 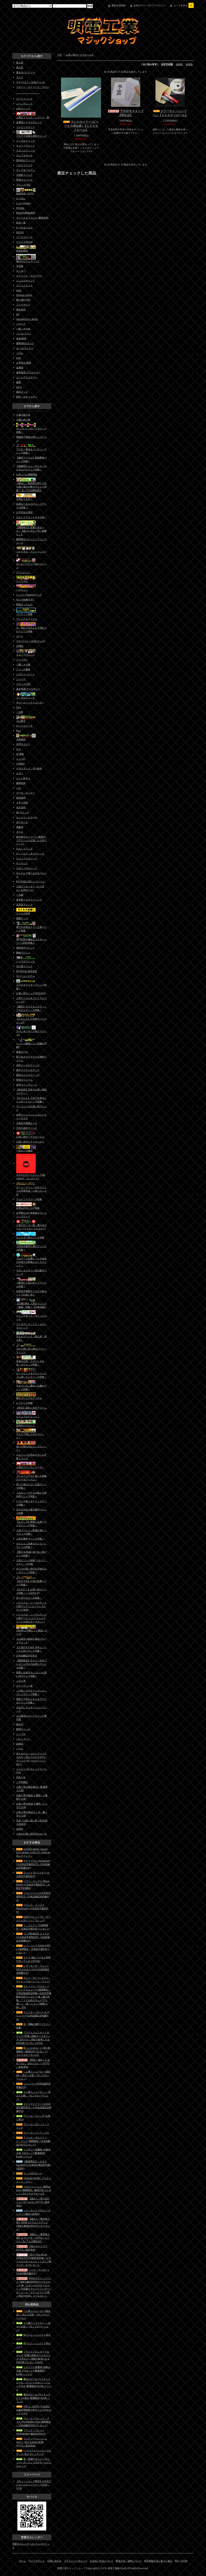 What do you see at coordinates (26, 377) in the screenshot?
I see `コインアクセサリー` at bounding box center [26, 377].